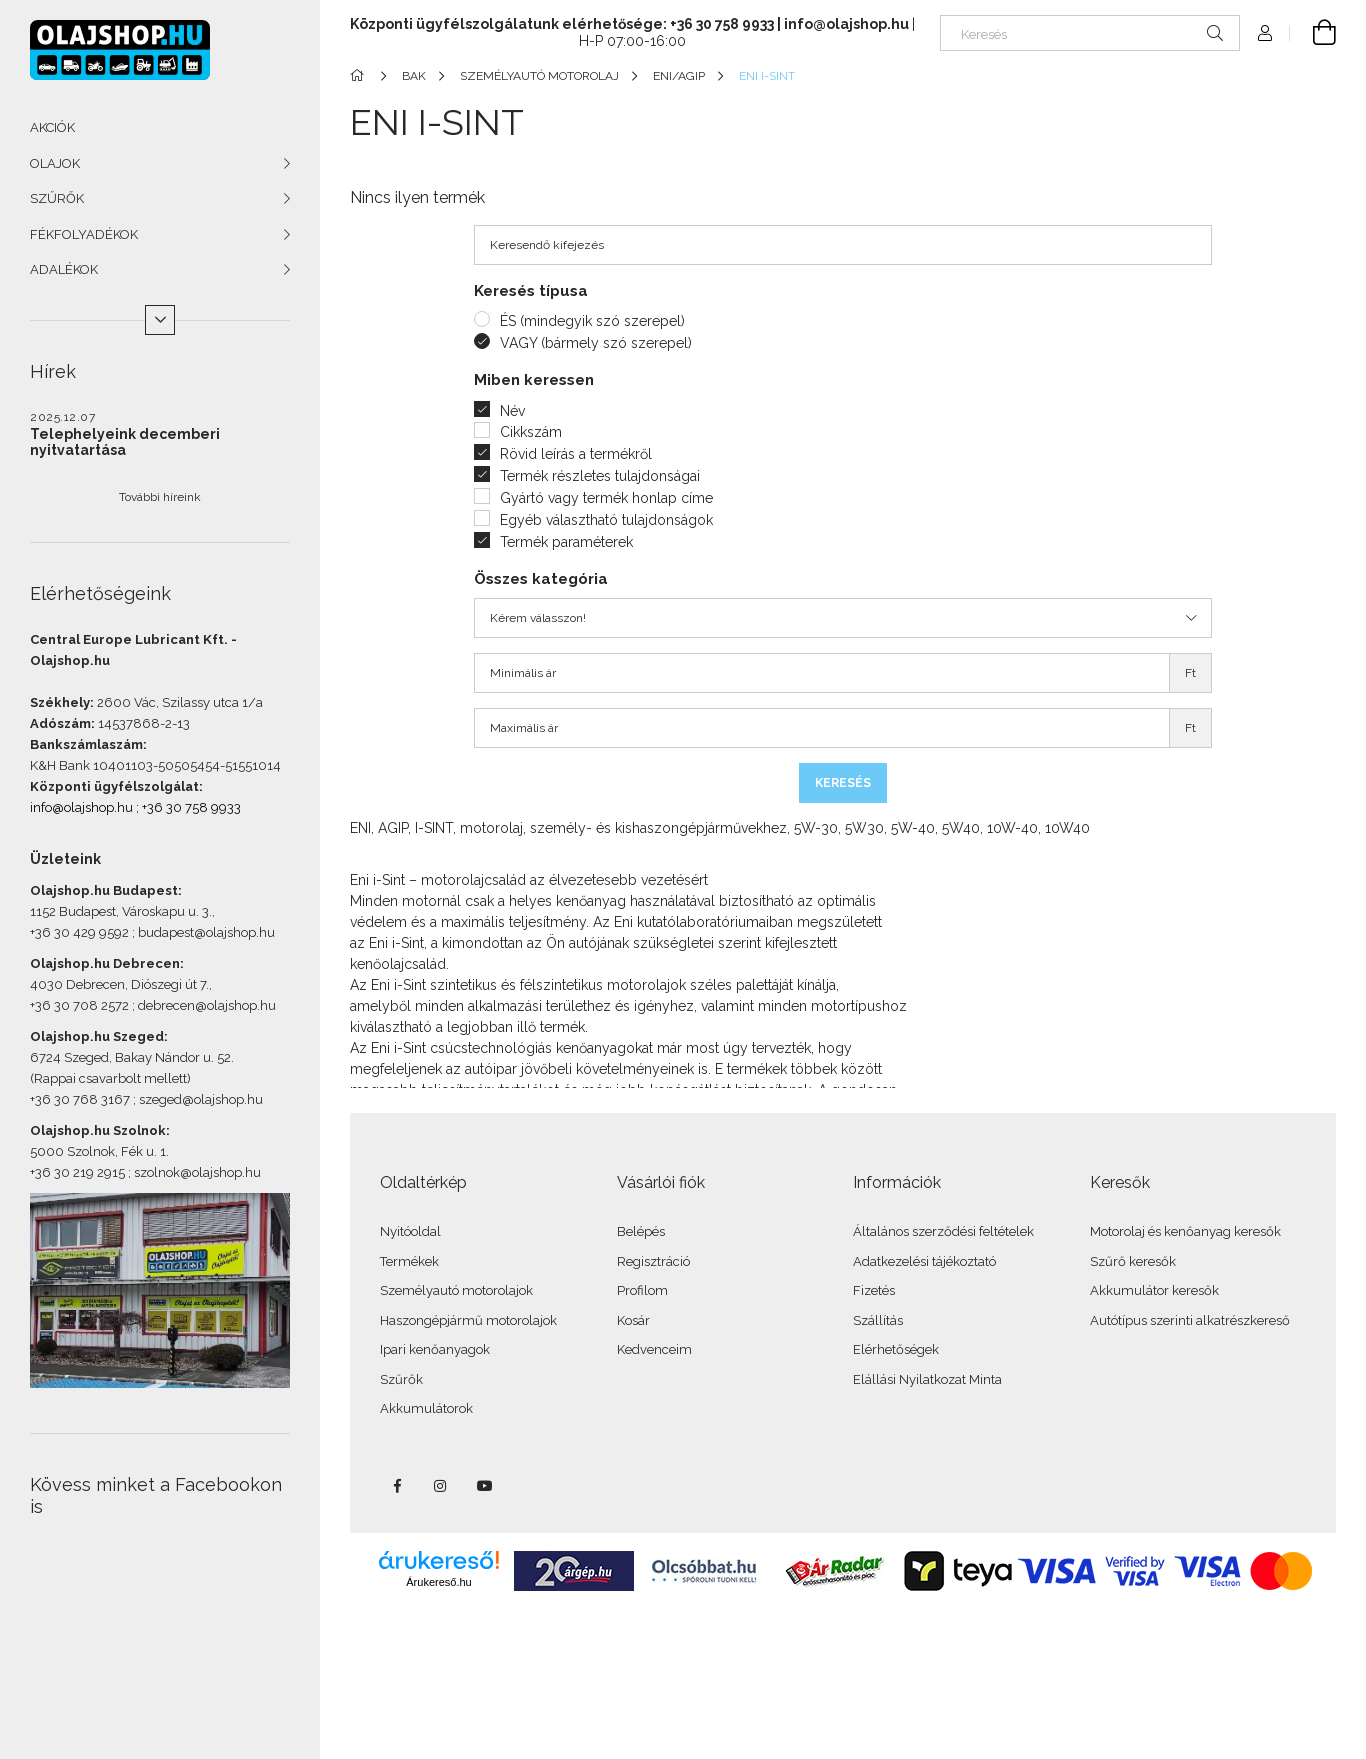 This screenshot has width=1366, height=1759. I want to click on Szűrők, so click(401, 1379).